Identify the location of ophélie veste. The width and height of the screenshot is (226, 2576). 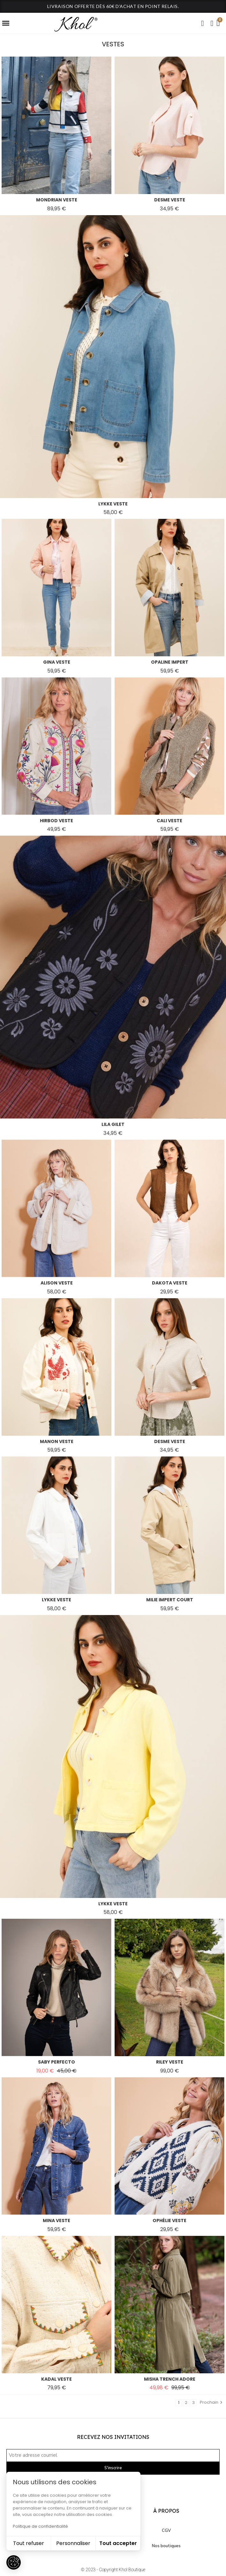
(169, 2220).